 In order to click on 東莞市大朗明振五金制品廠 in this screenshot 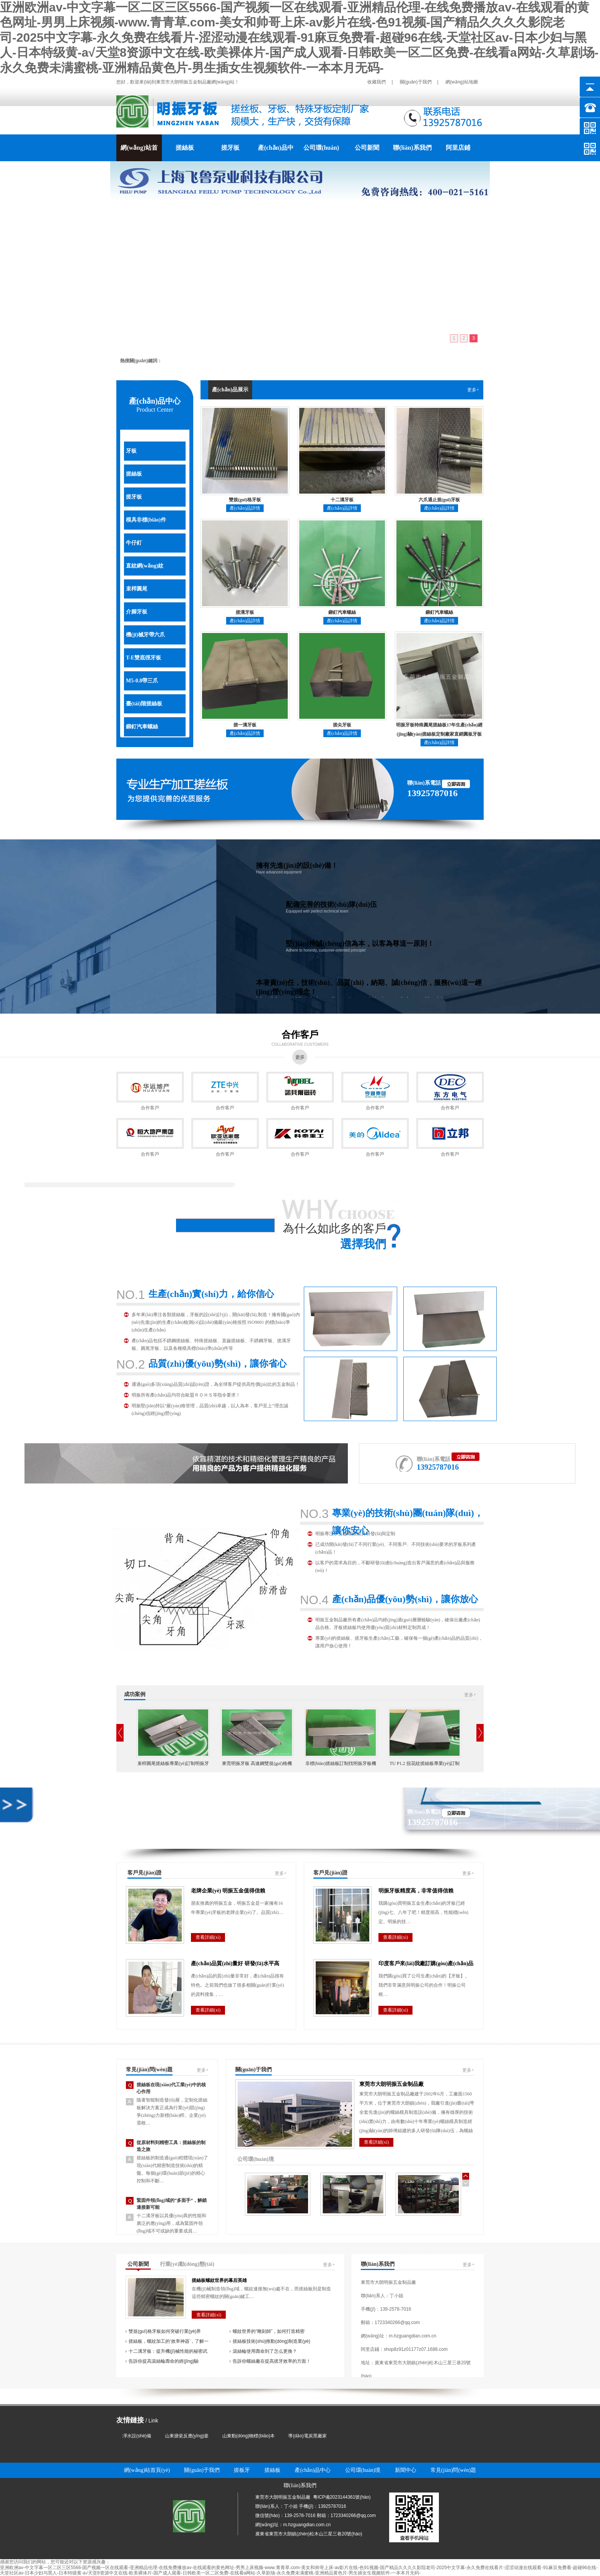, I will do `click(391, 2084)`.